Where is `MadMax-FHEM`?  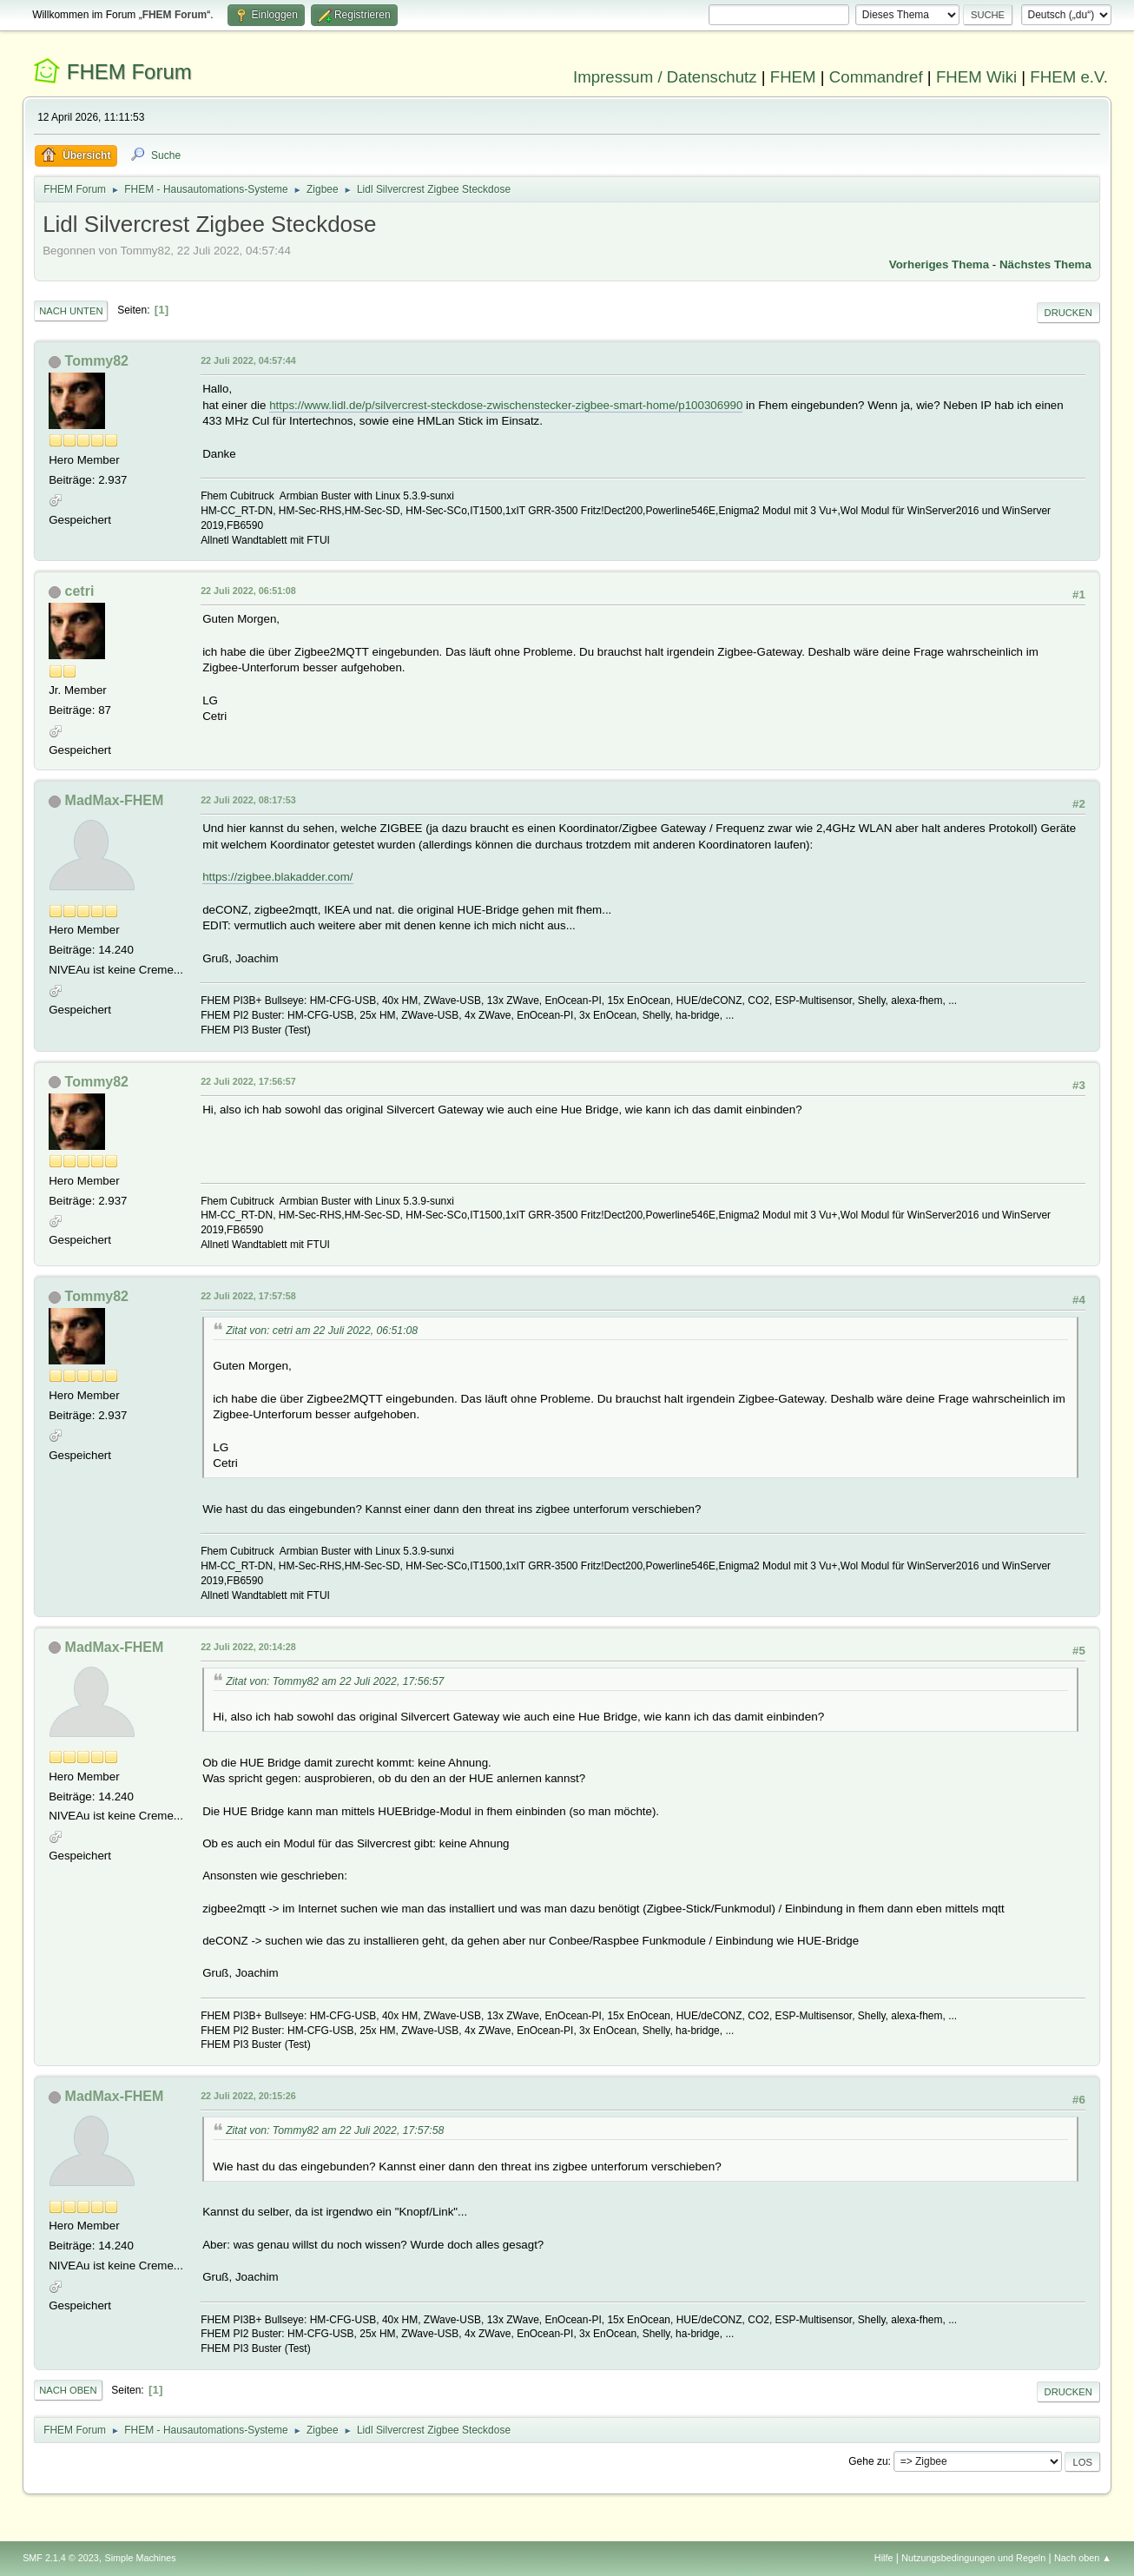
MadMax-FHEM is located at coordinates (114, 800).